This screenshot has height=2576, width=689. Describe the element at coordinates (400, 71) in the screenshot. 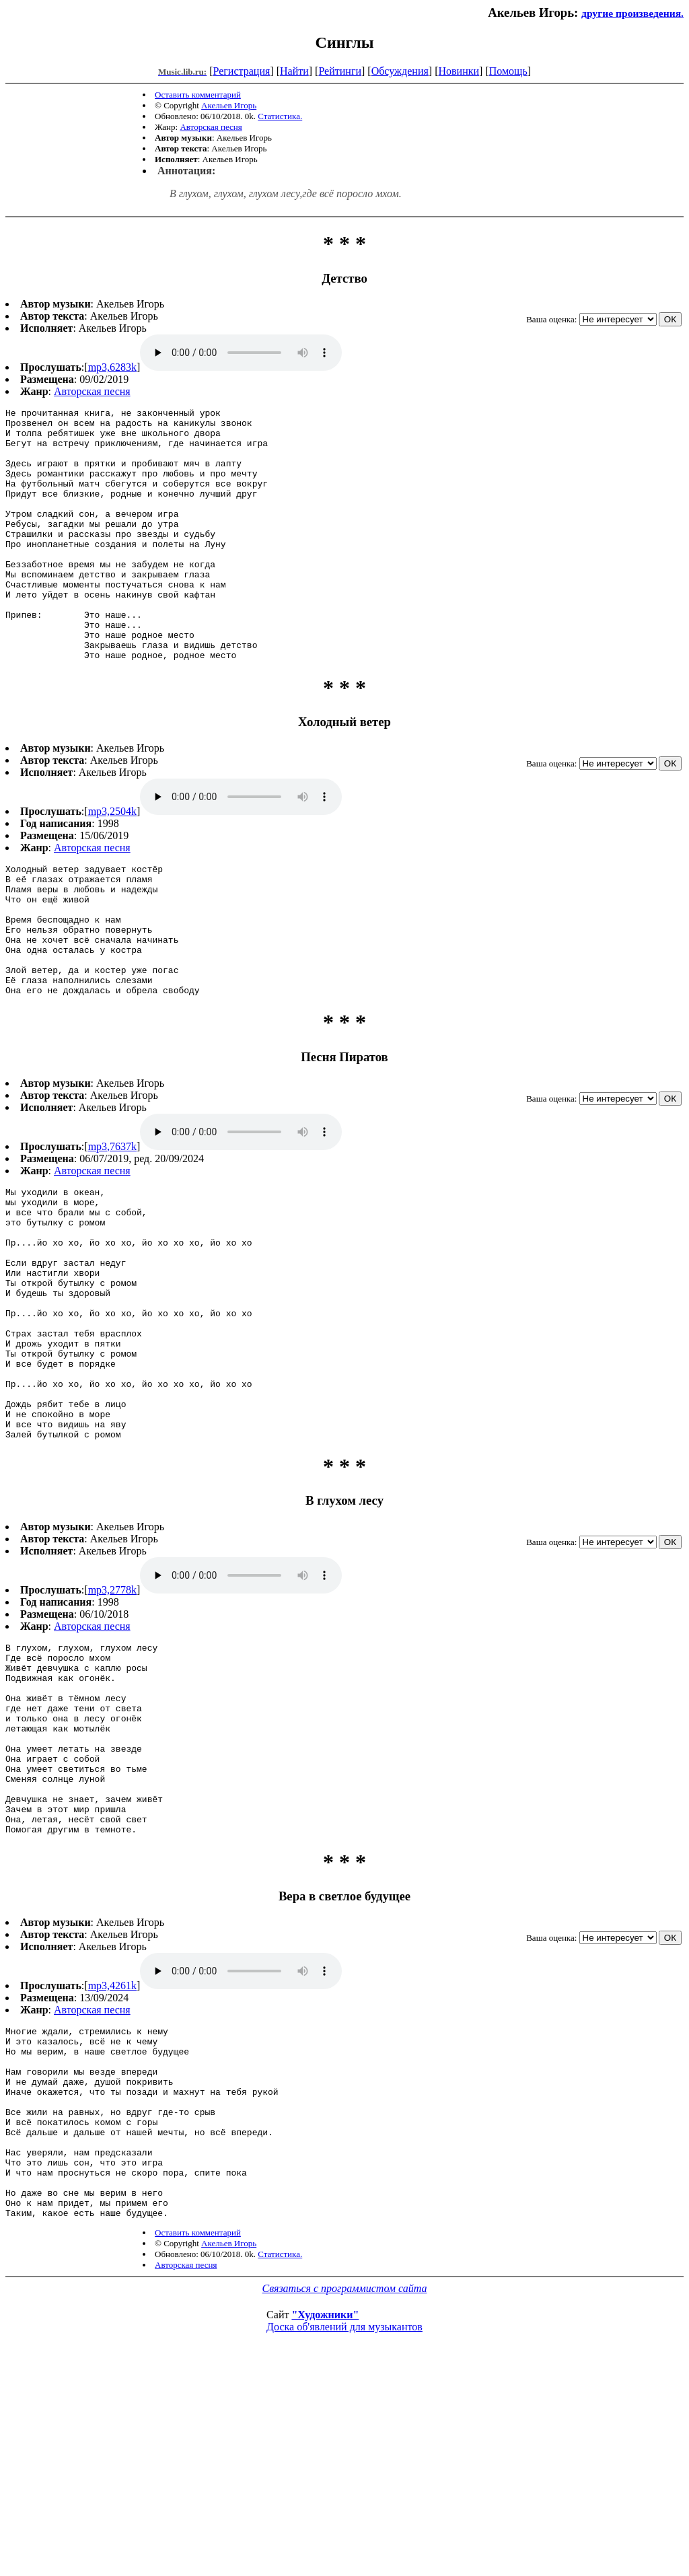

I see `Обсуждения` at that location.